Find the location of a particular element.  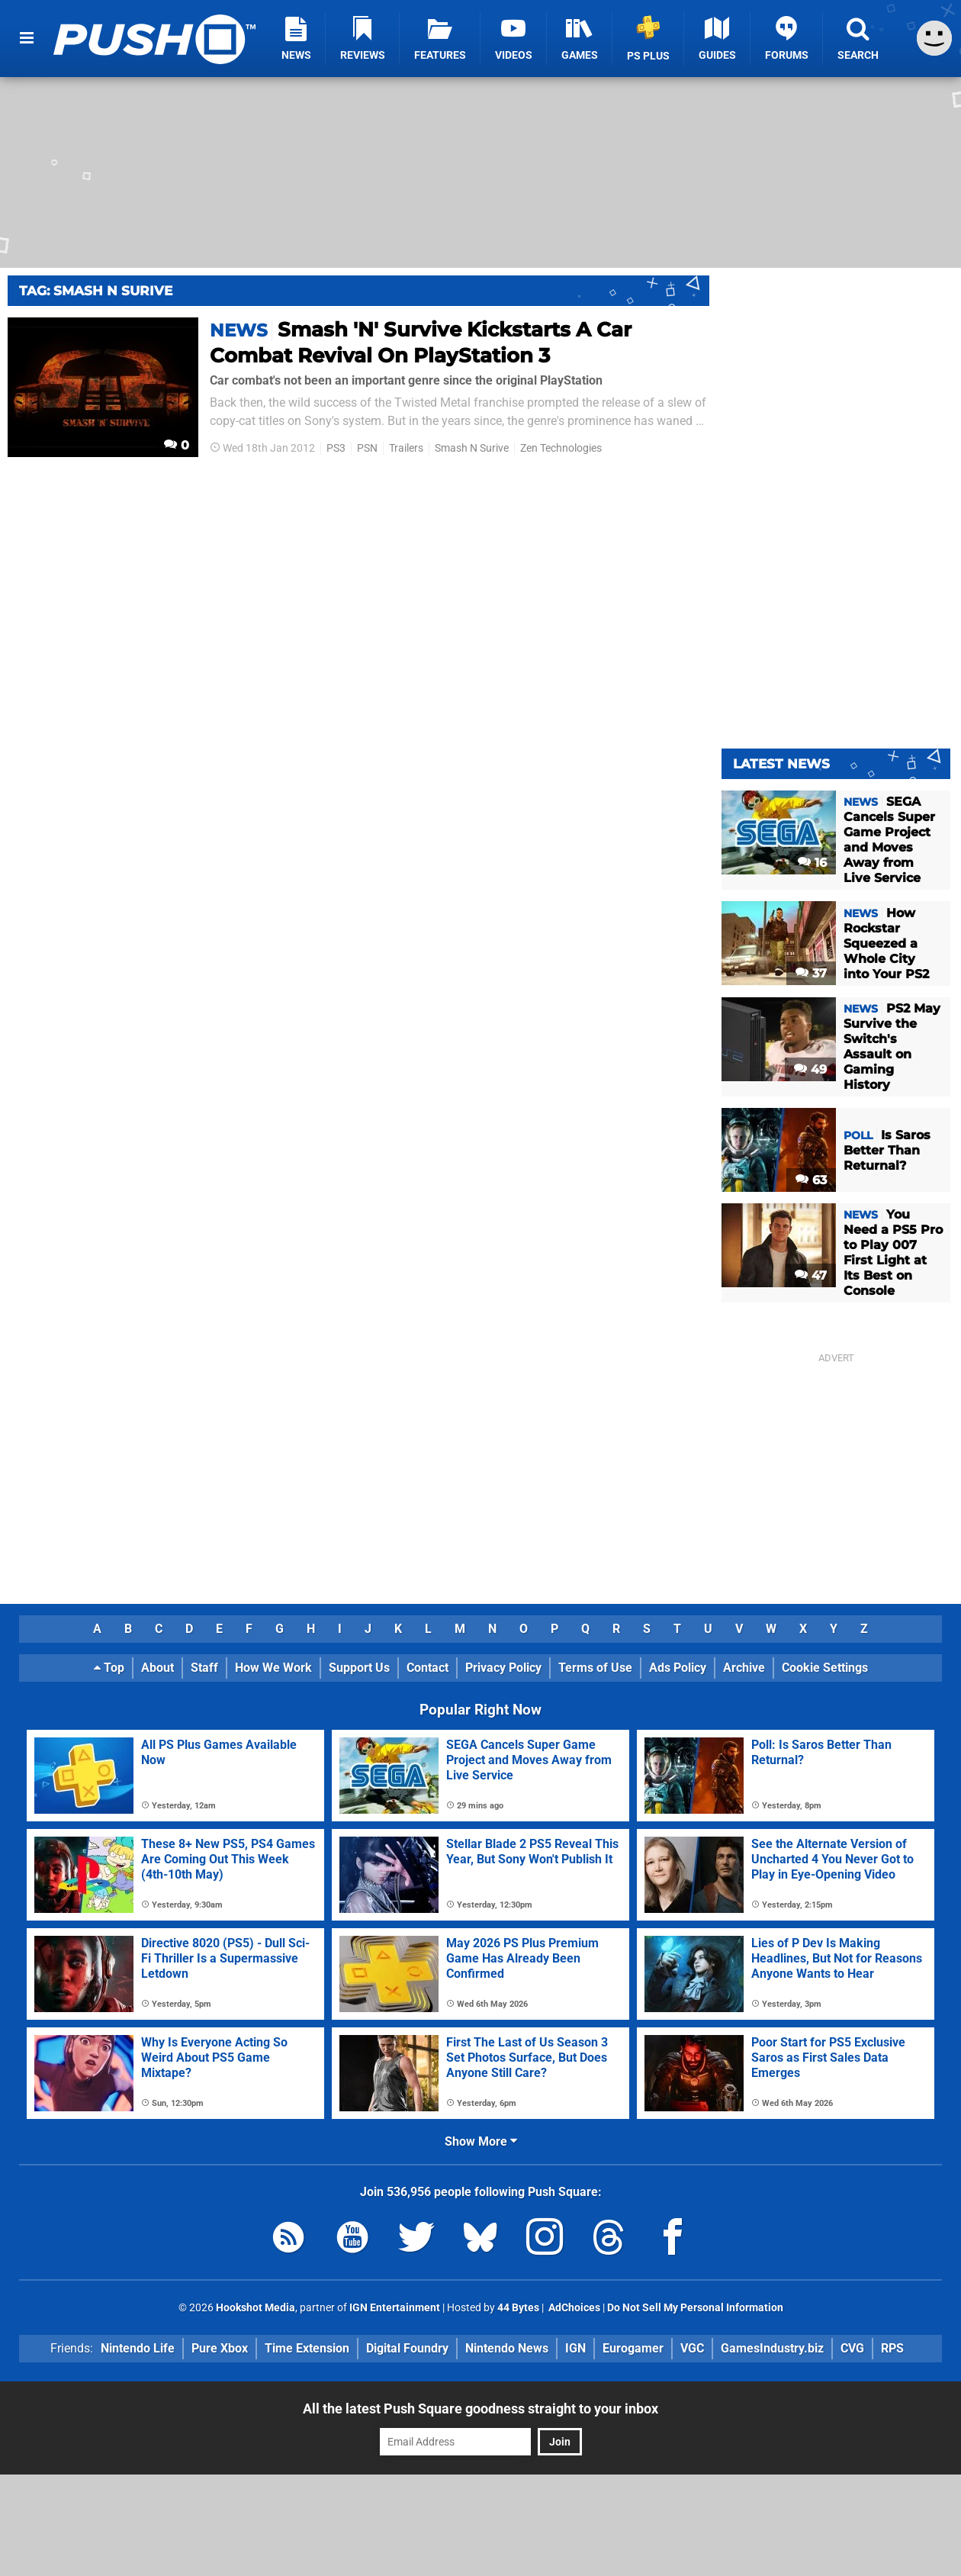

Zen Technologies is located at coordinates (561, 448).